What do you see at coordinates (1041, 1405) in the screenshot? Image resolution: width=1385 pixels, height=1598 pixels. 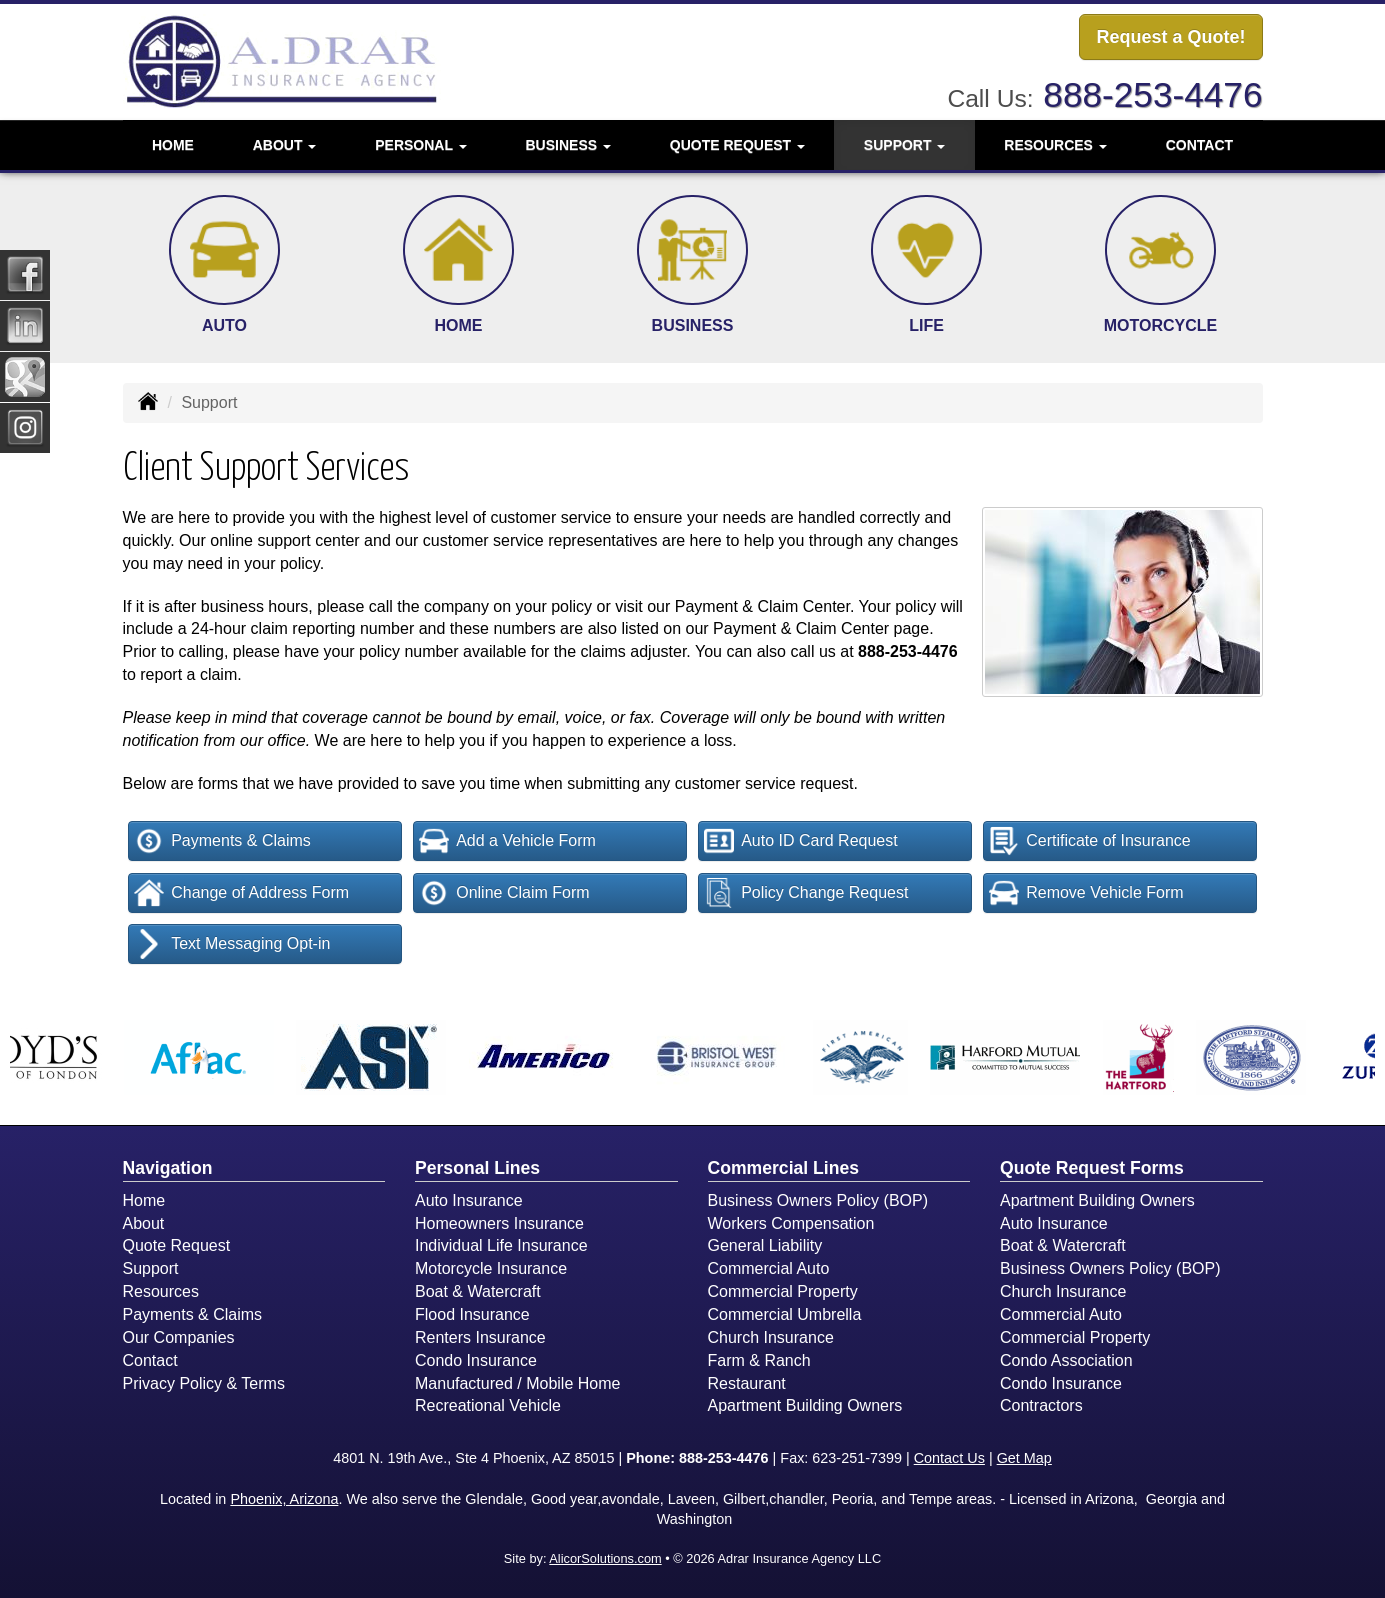 I see `Contractors` at bounding box center [1041, 1405].